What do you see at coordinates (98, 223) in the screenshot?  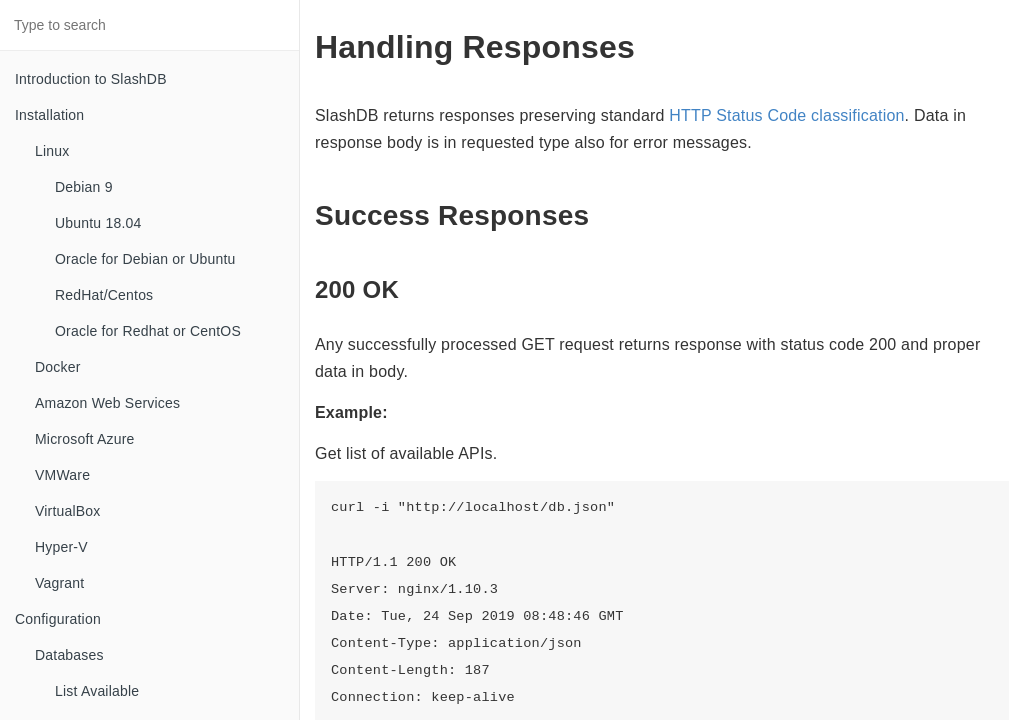 I see `Ubuntu 18.04` at bounding box center [98, 223].